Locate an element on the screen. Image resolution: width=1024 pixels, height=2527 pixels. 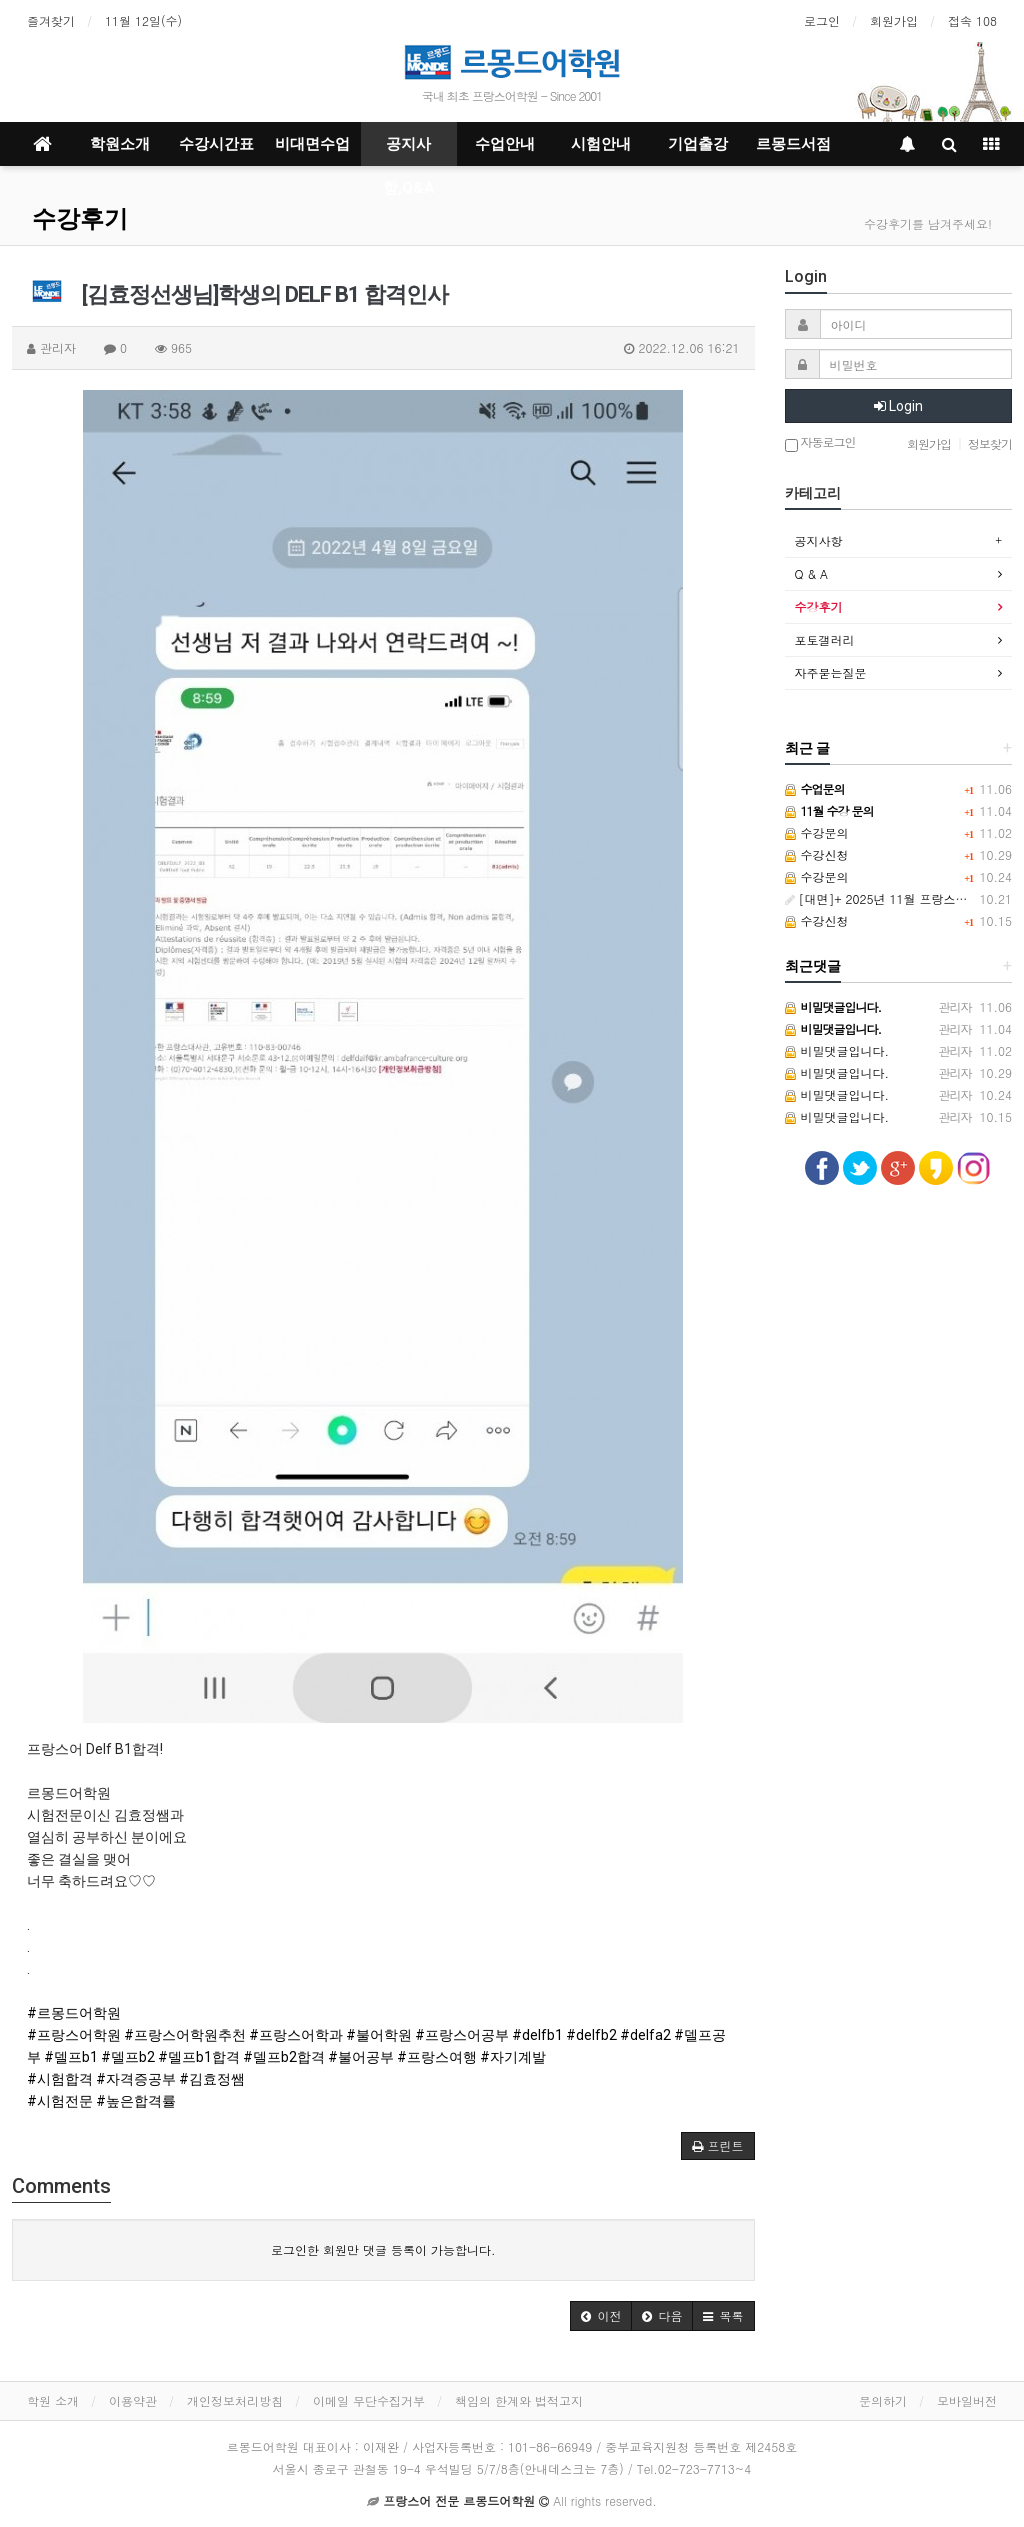
#불어공부 is located at coordinates (361, 2057).